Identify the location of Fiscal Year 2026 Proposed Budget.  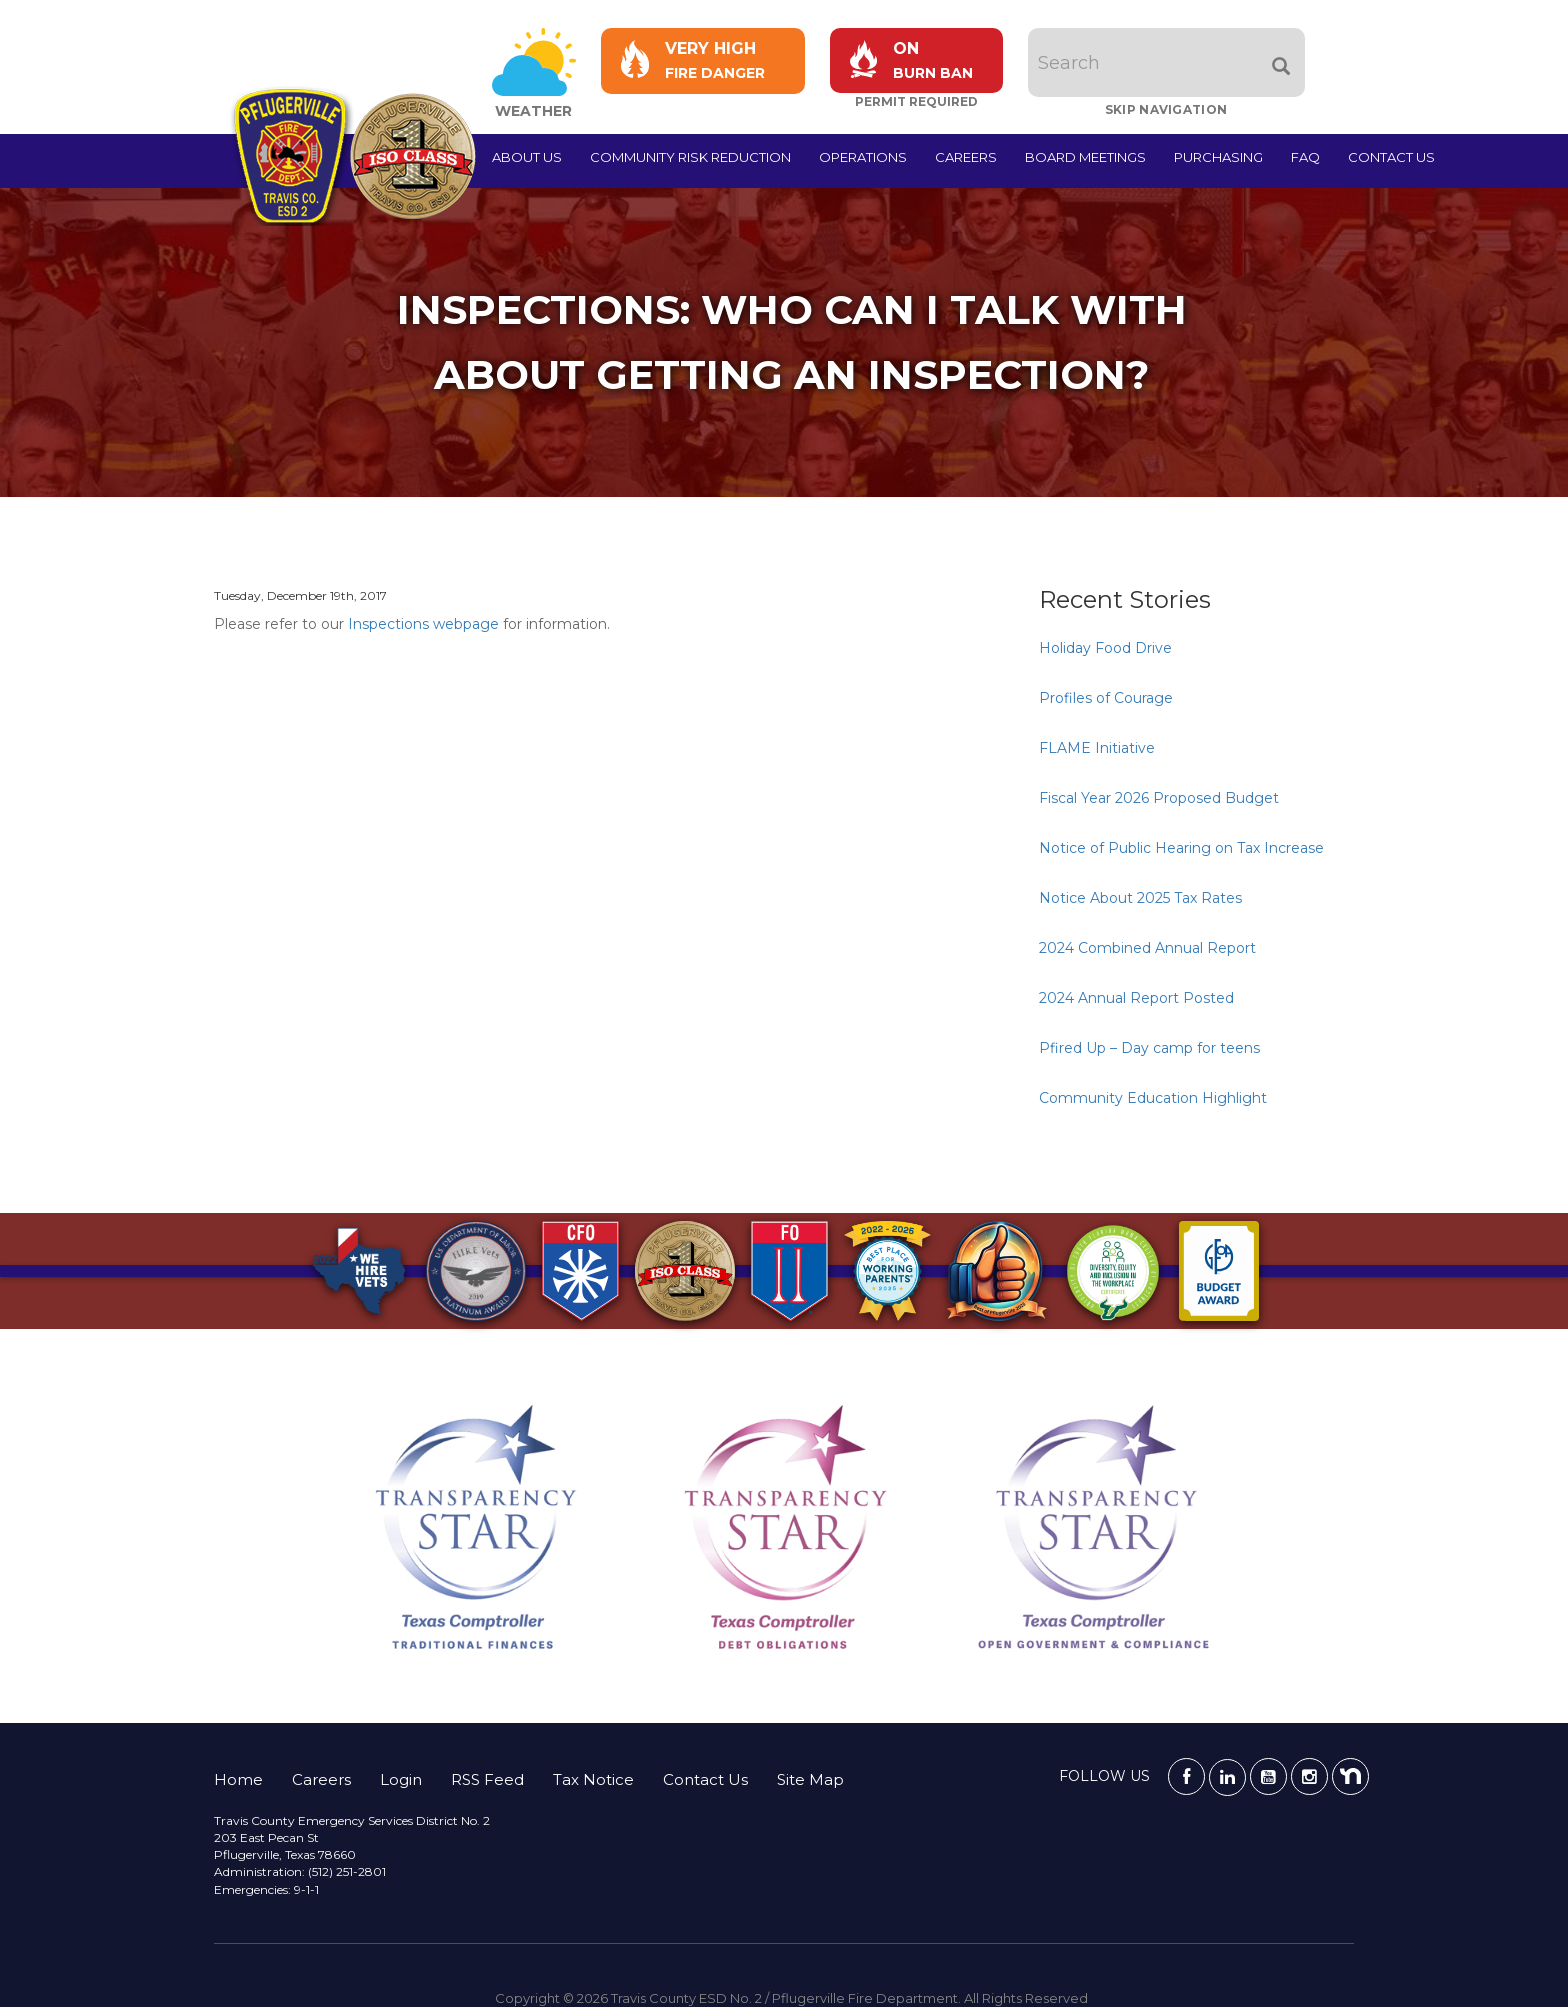
(1159, 798).